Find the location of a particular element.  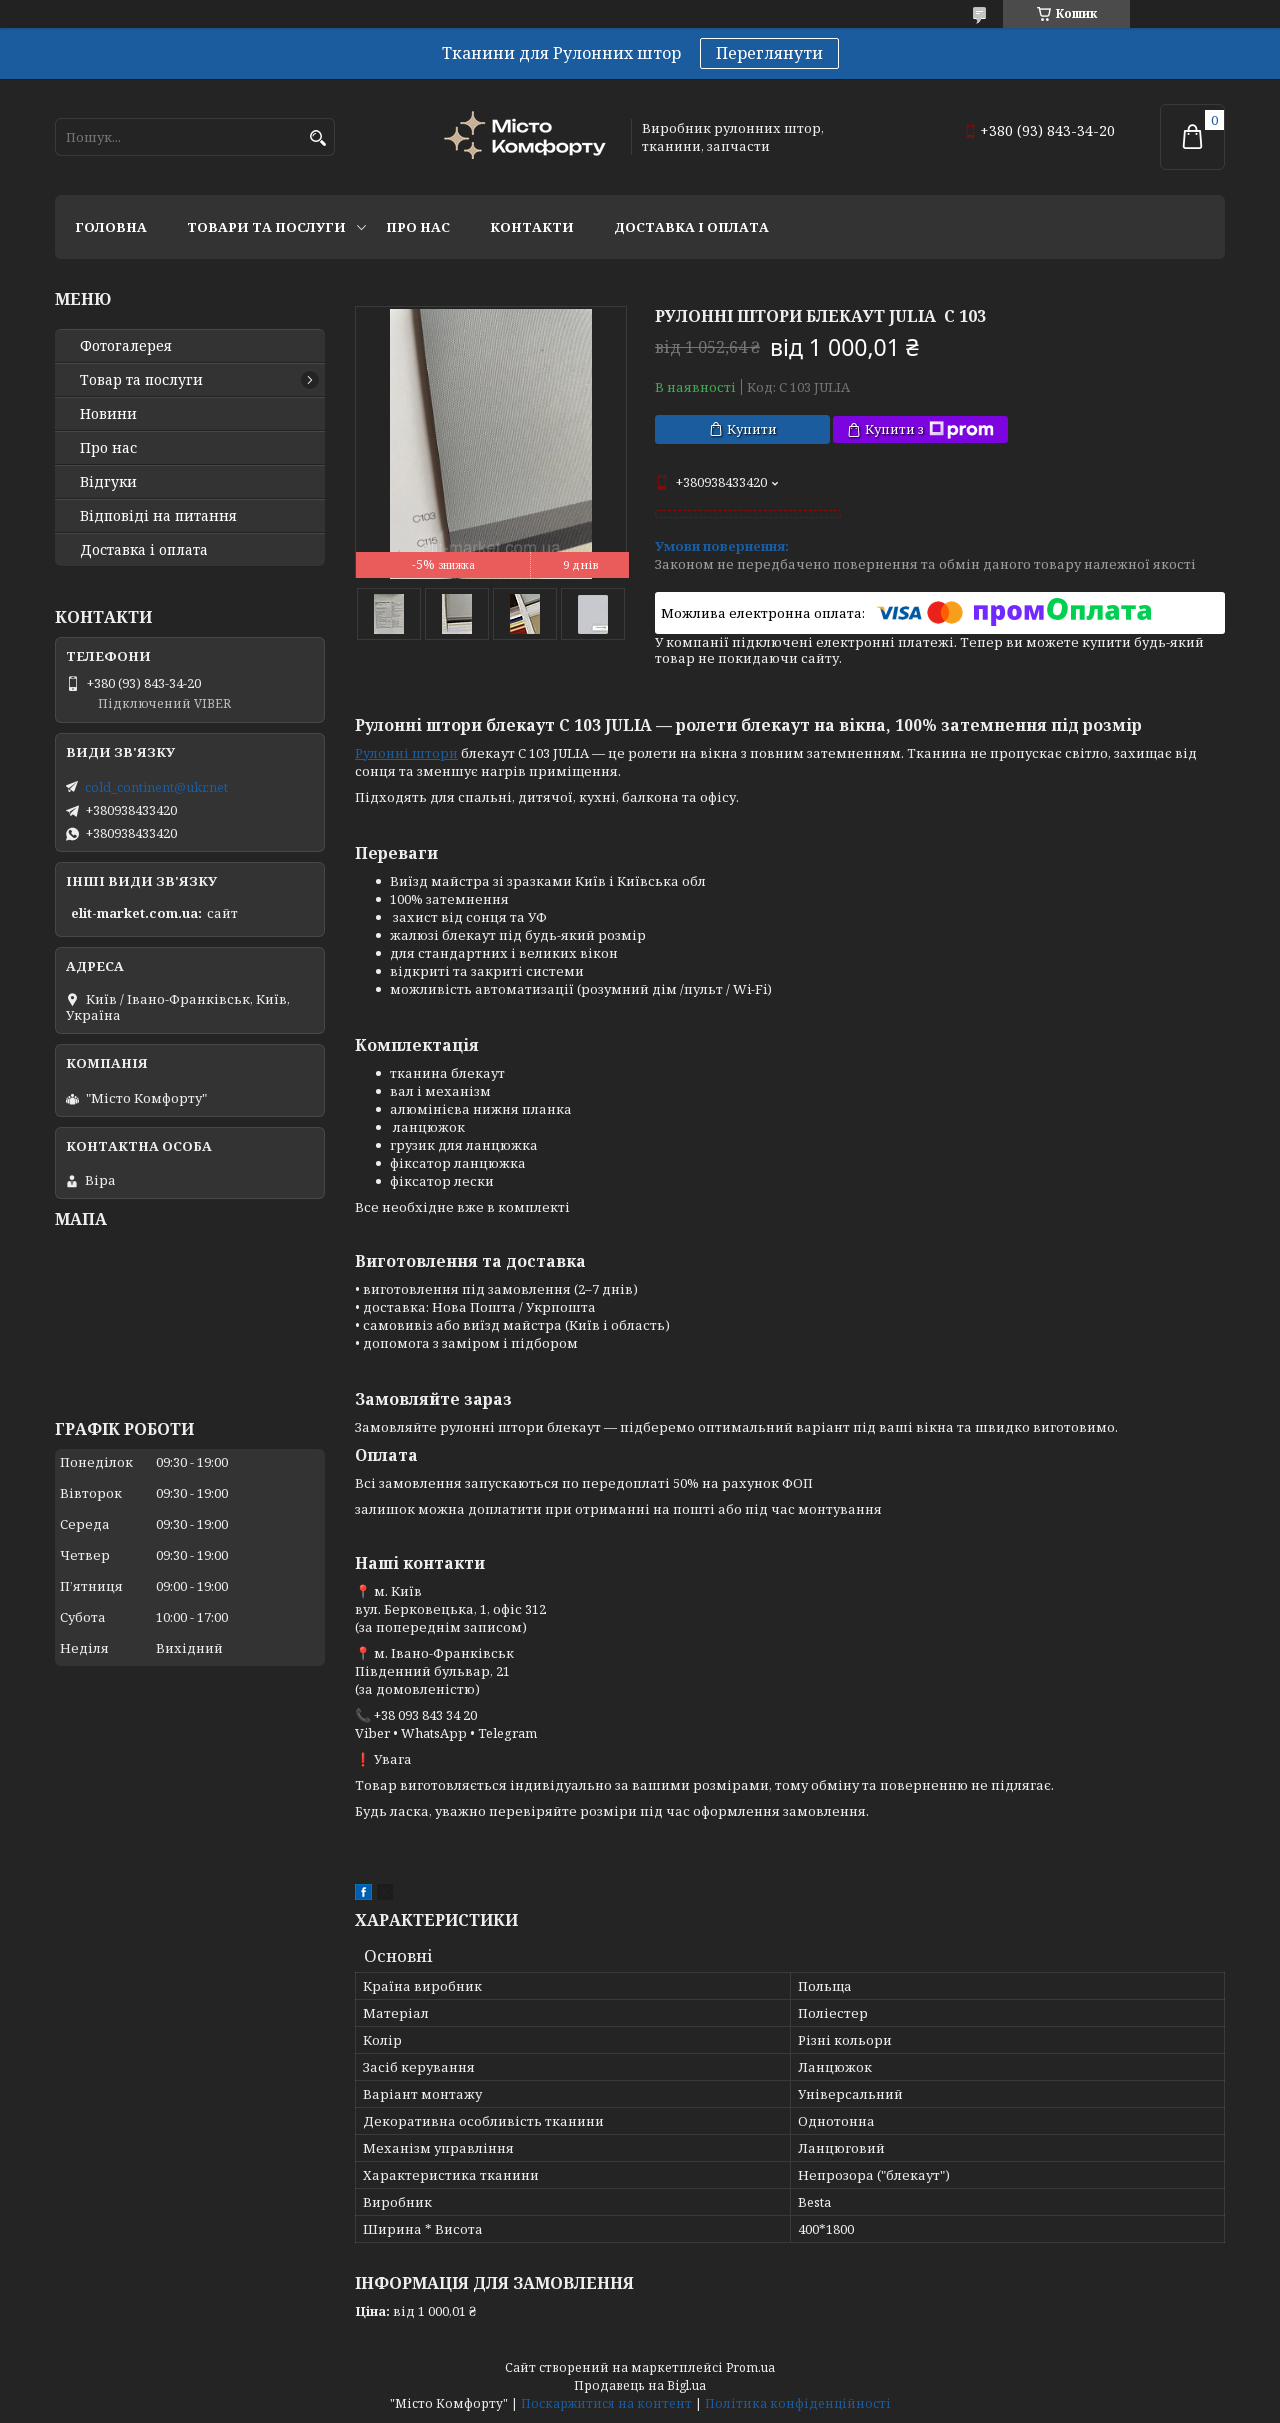

Відповіді на питання is located at coordinates (158, 516).